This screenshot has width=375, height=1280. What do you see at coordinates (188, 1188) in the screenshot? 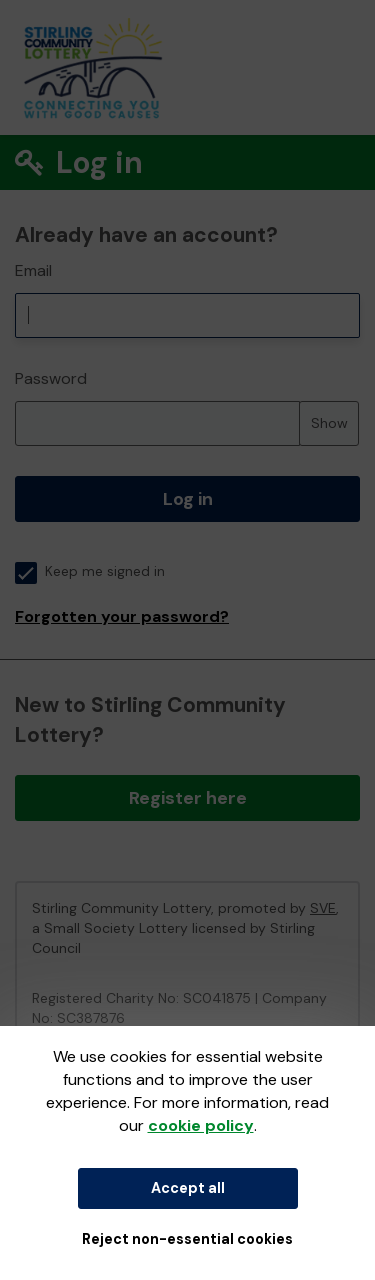
I see `Accept all` at bounding box center [188, 1188].